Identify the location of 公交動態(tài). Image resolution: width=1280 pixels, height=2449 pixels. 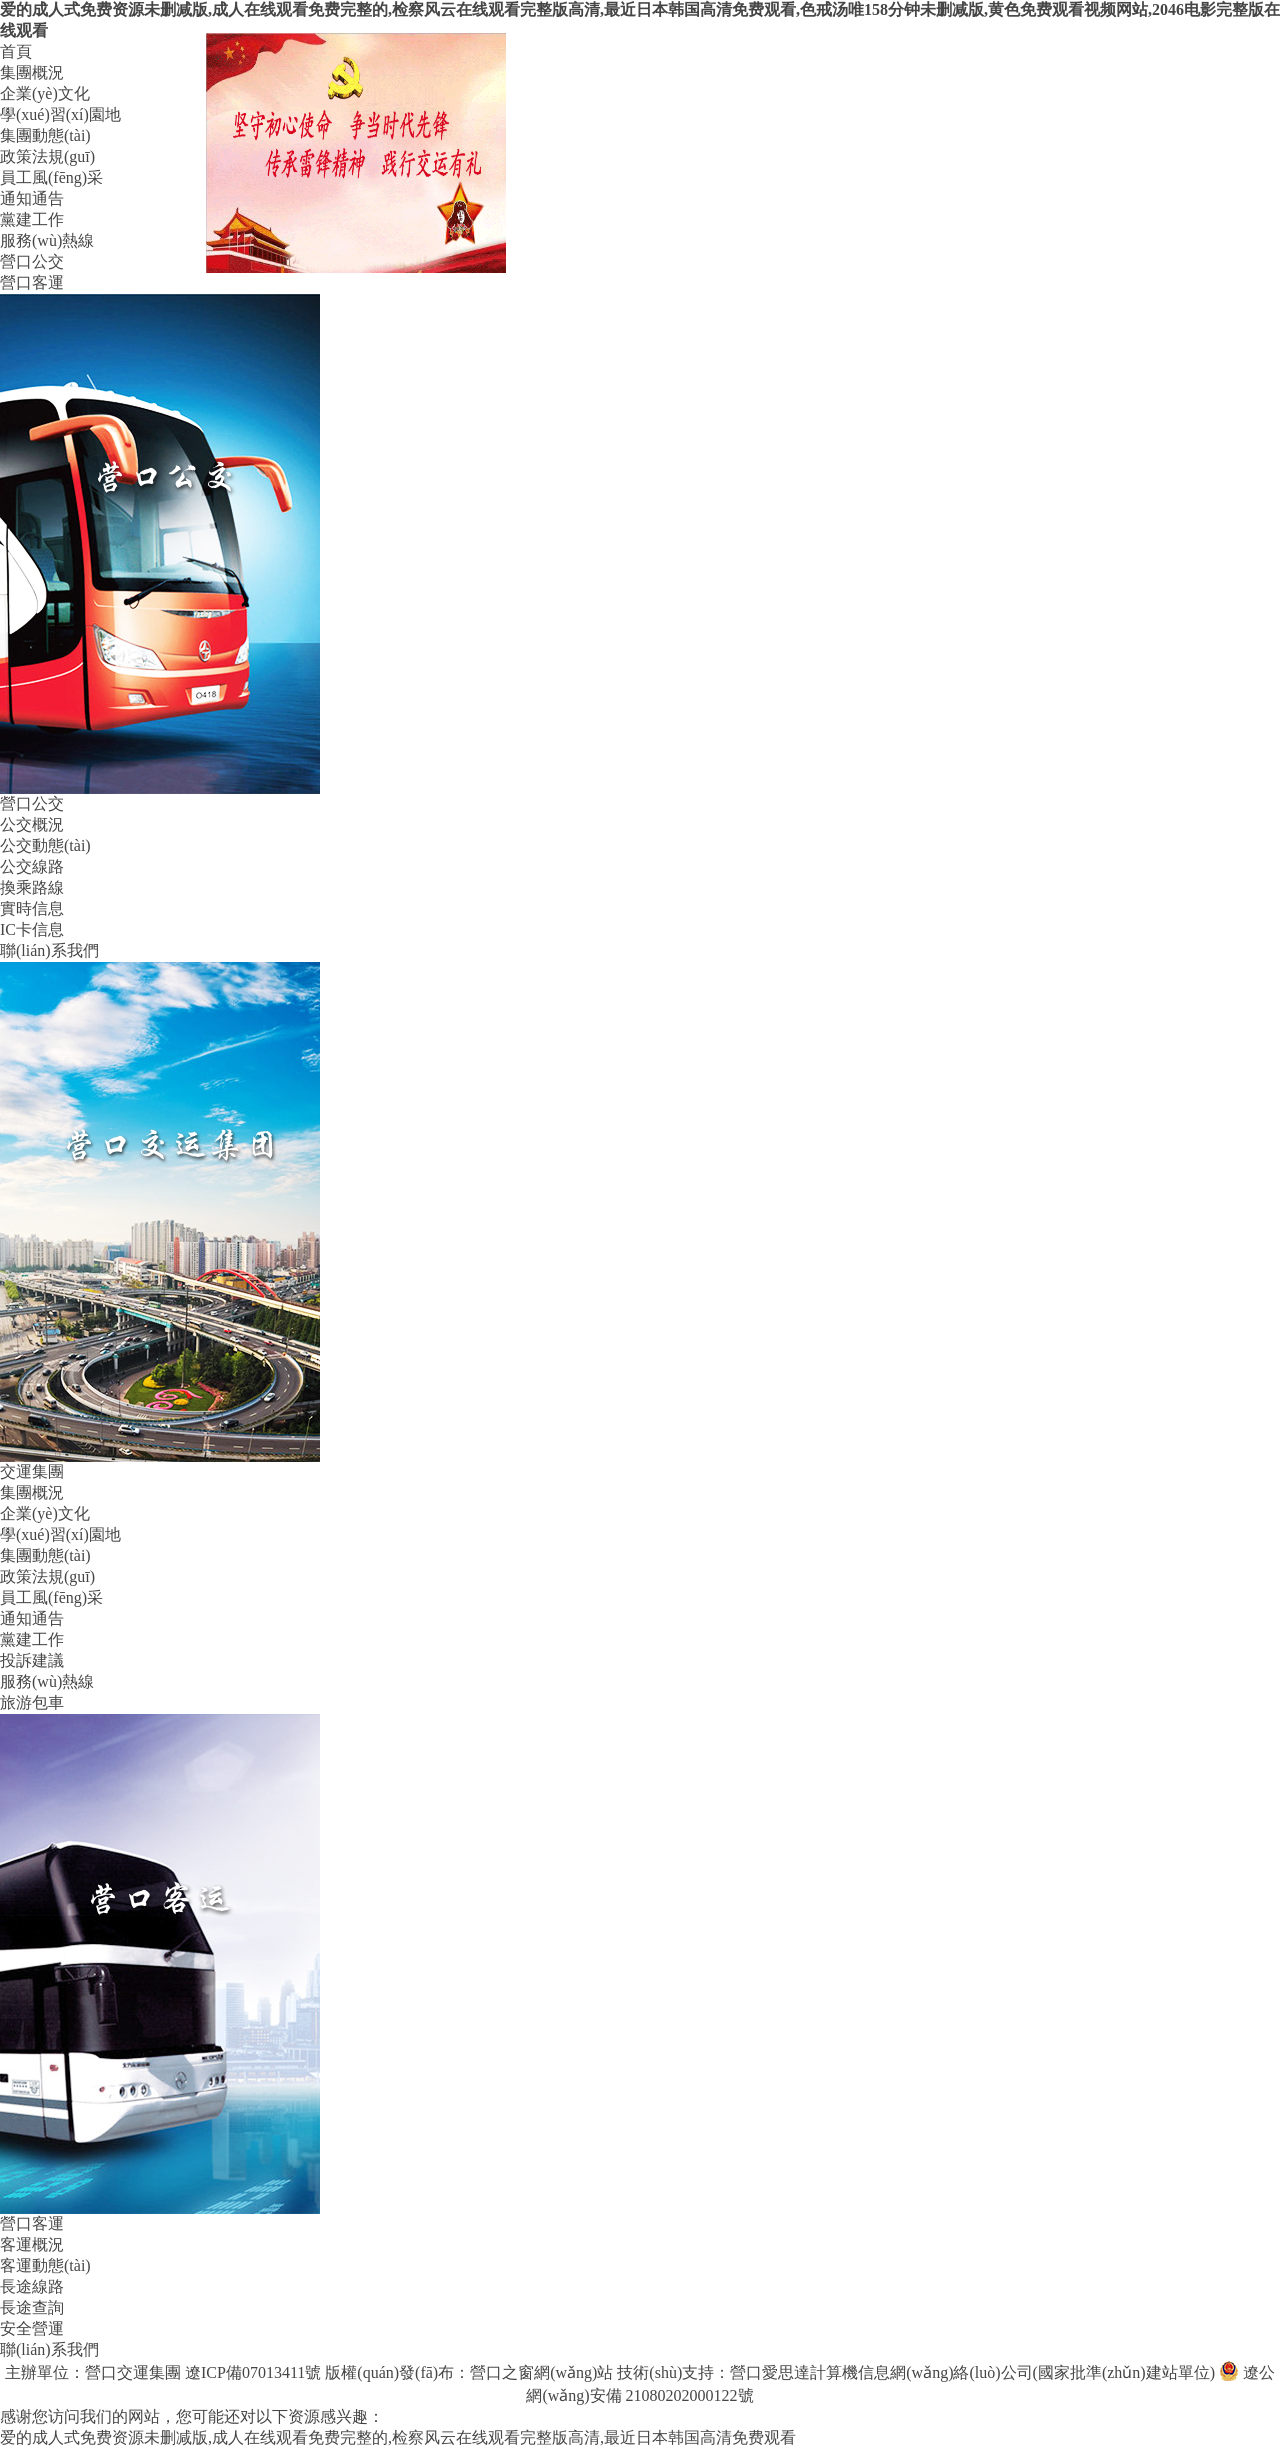
(45, 845).